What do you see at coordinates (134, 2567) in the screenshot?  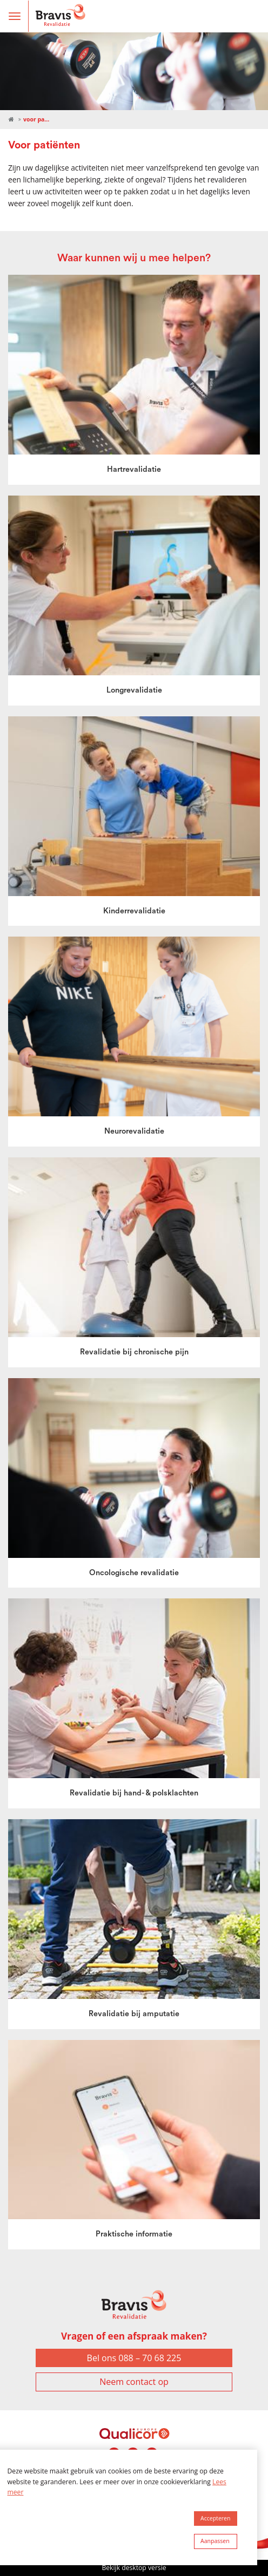 I see `Bekijk desktop versie` at bounding box center [134, 2567].